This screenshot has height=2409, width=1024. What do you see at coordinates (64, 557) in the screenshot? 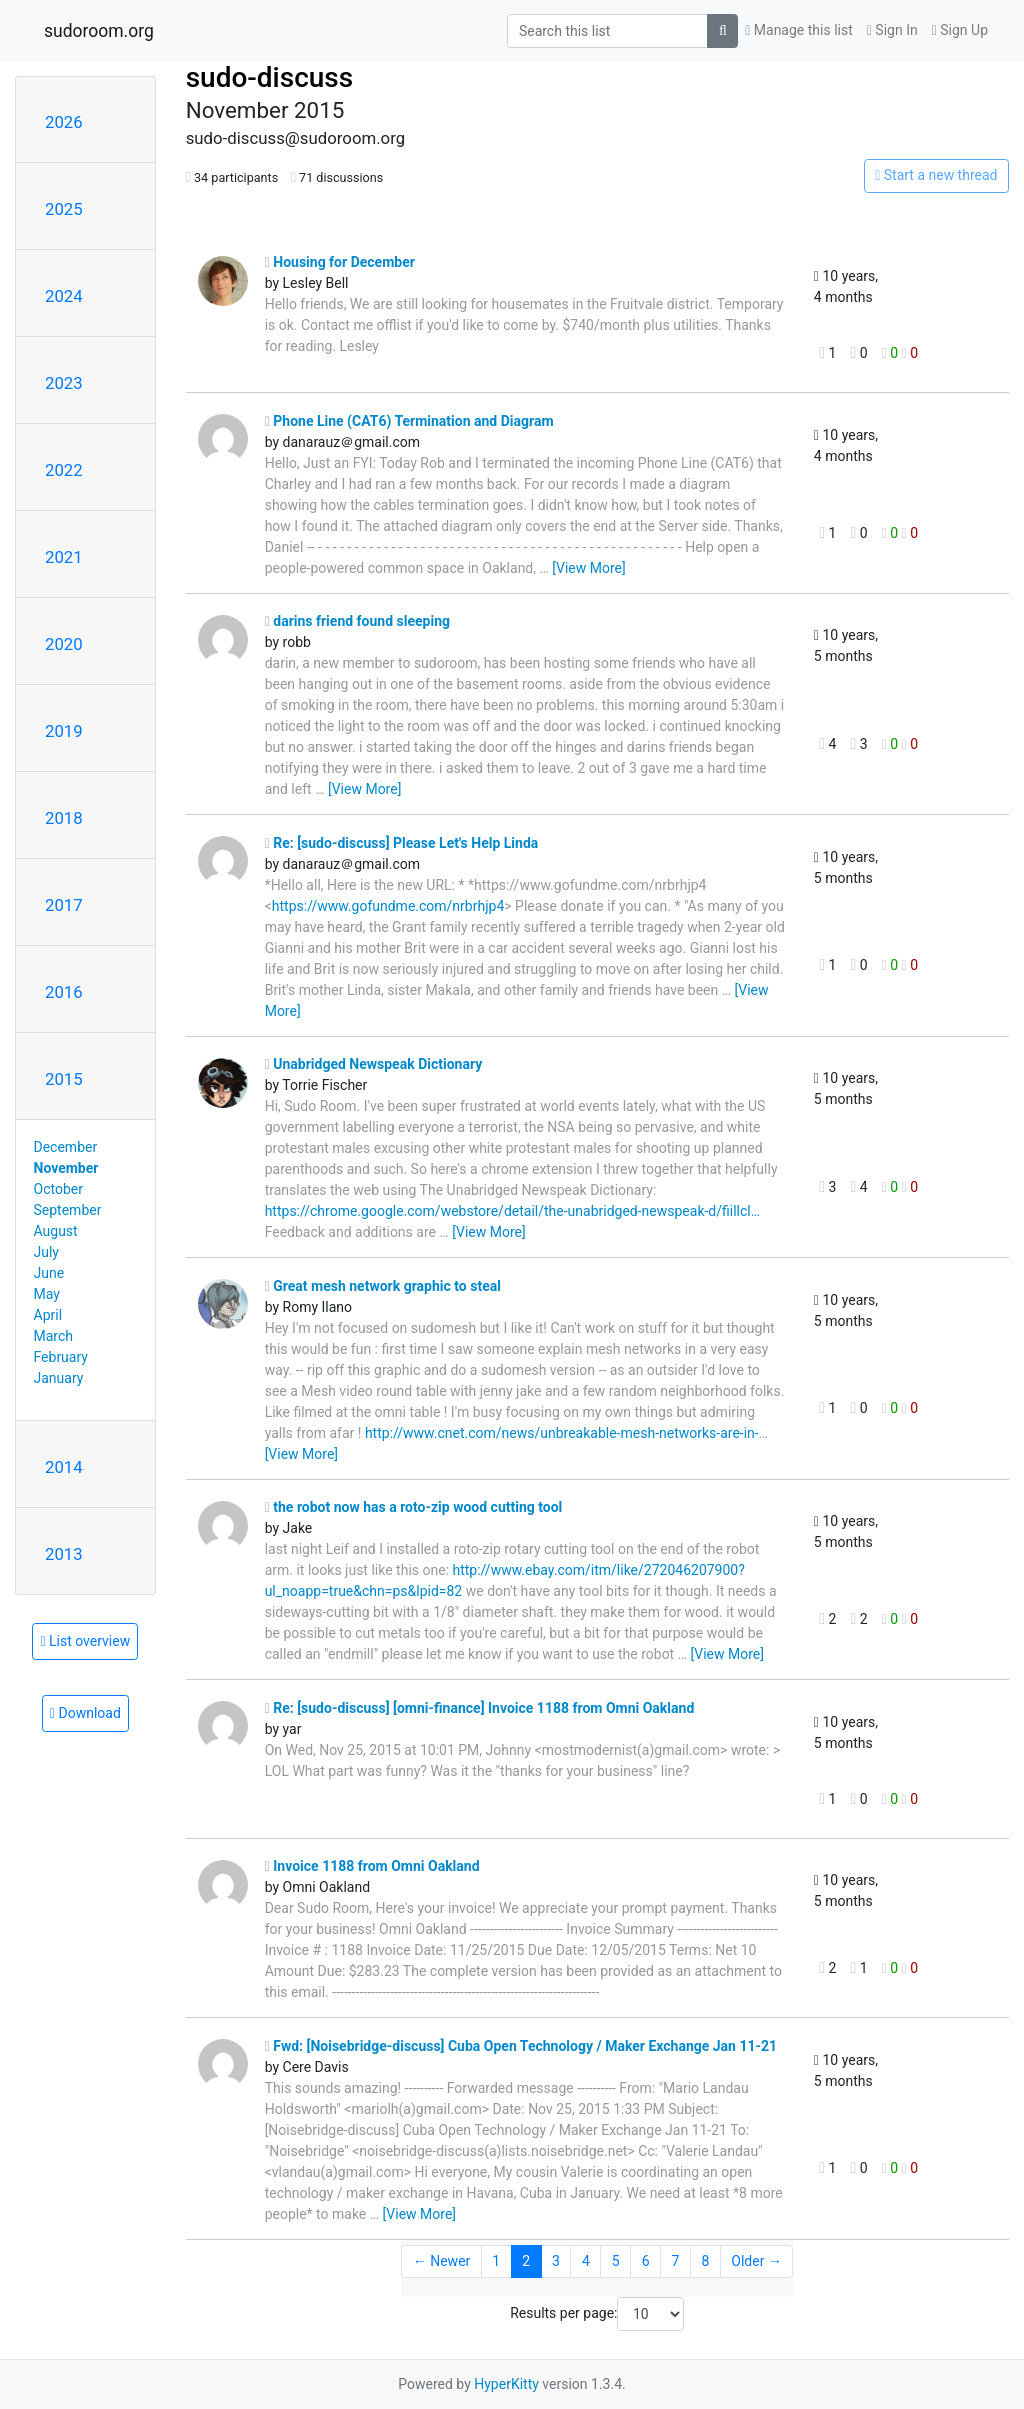
I see `2021` at bounding box center [64, 557].